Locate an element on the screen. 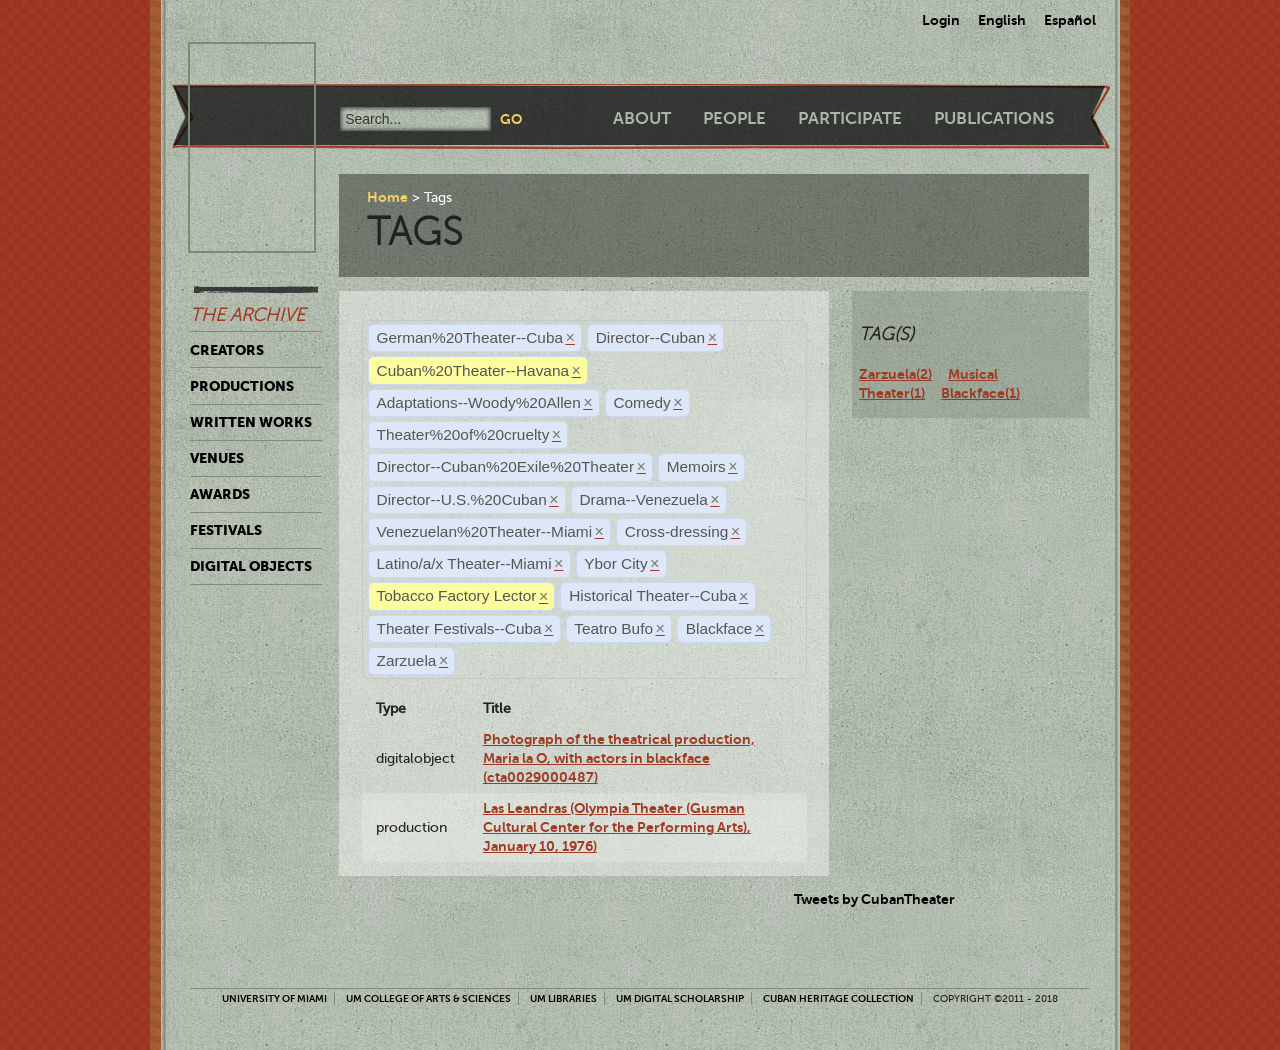  Zarzuela(2) is located at coordinates (895, 374).